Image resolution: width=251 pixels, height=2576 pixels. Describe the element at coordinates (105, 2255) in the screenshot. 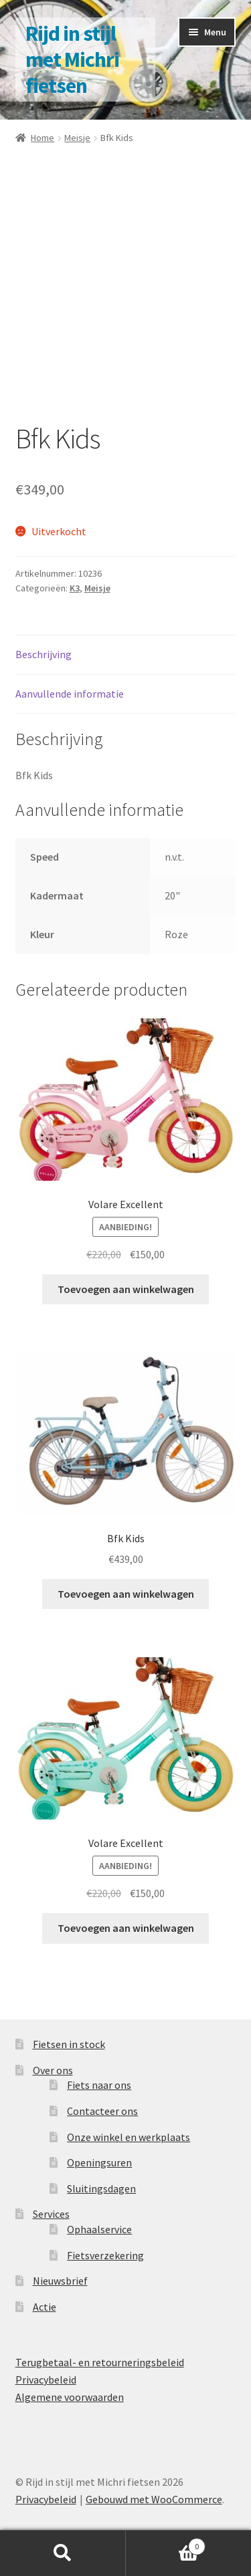

I see `Fietsverzekering` at that location.